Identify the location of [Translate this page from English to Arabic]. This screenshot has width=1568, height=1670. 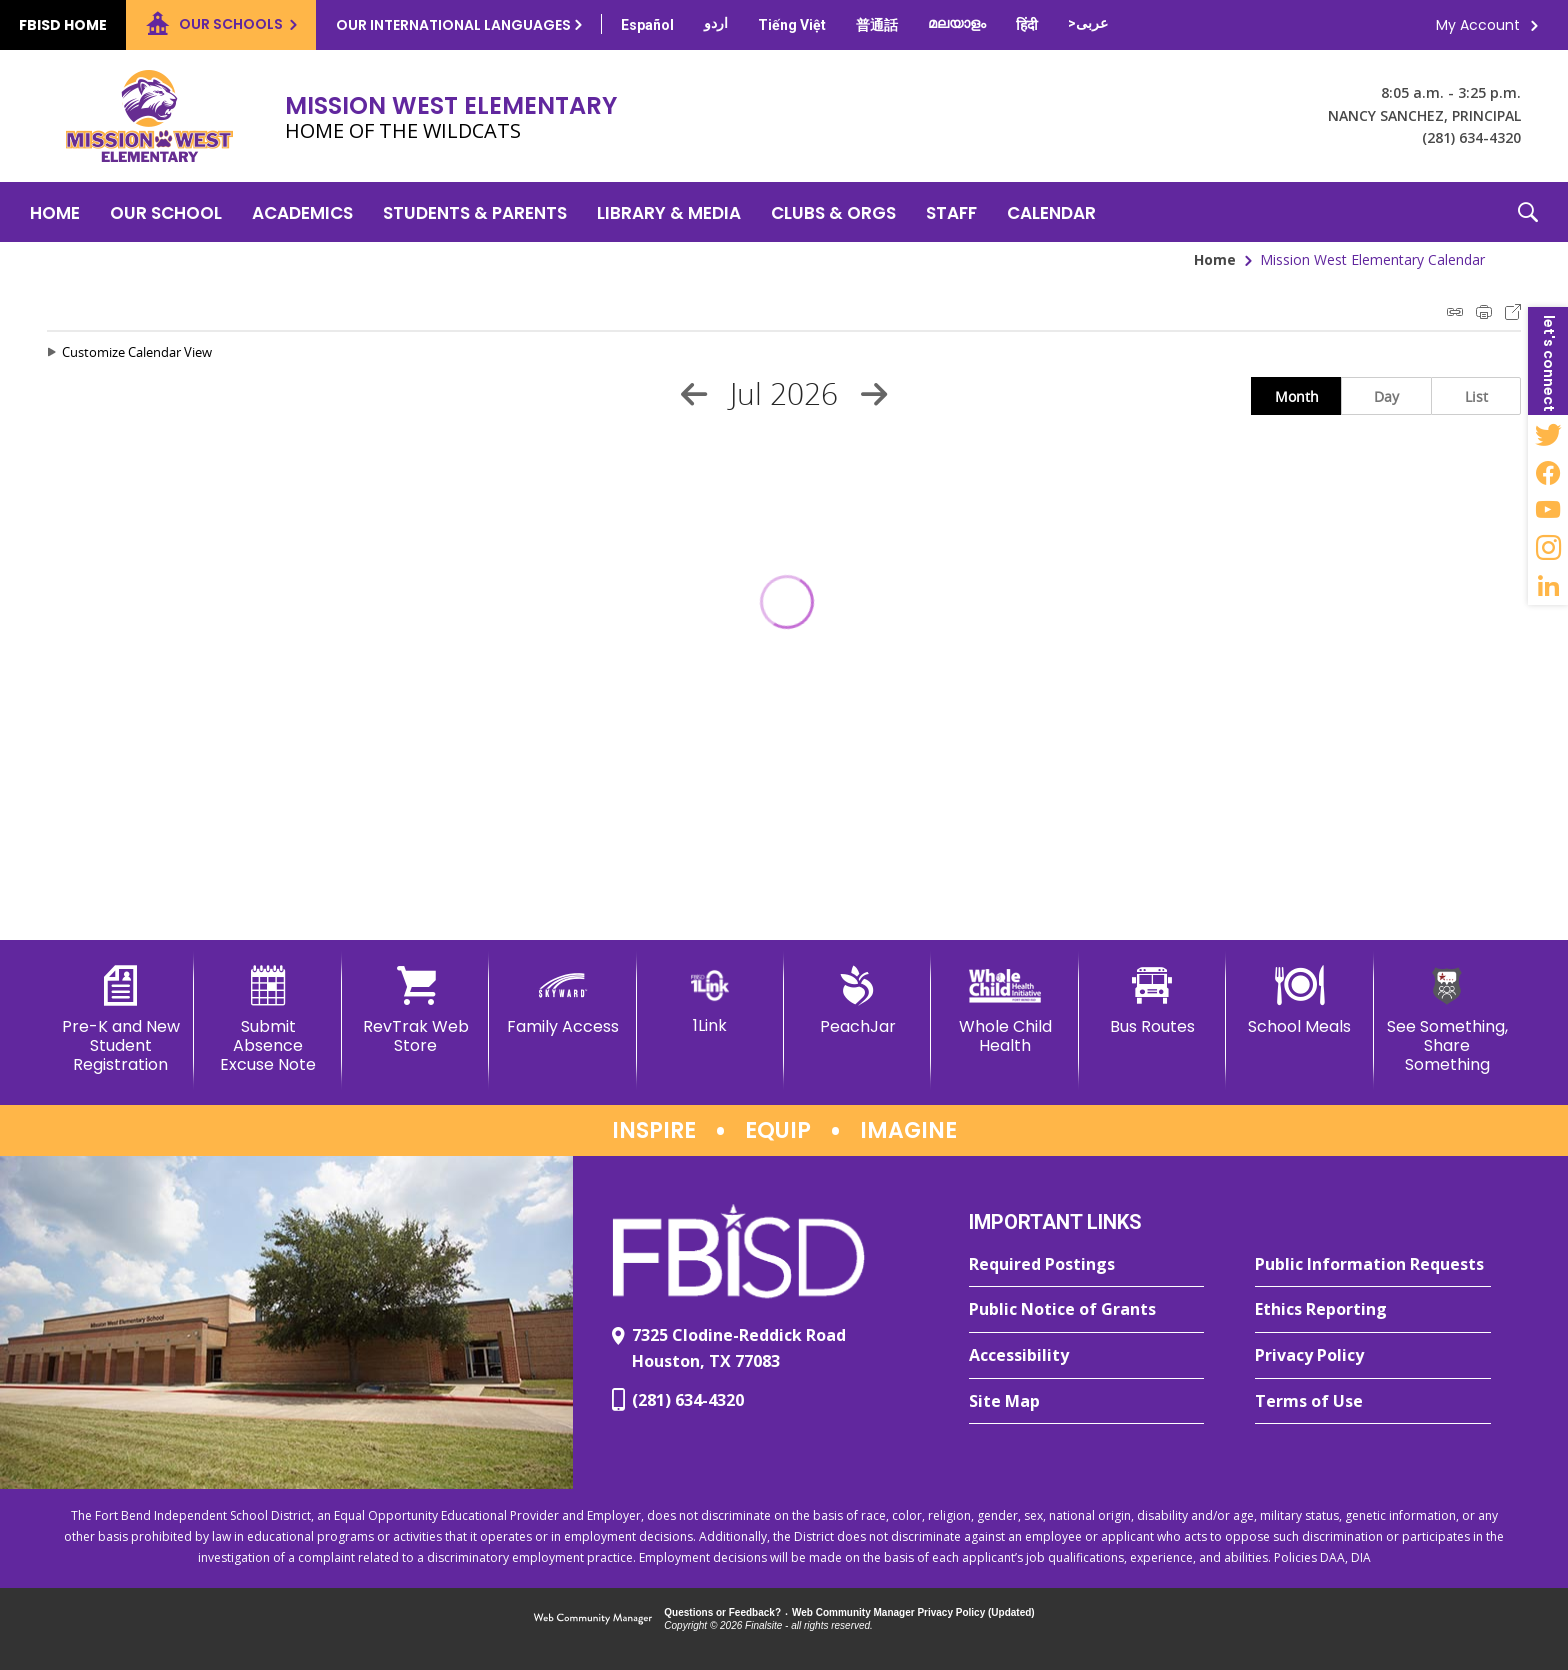
(1088, 23).